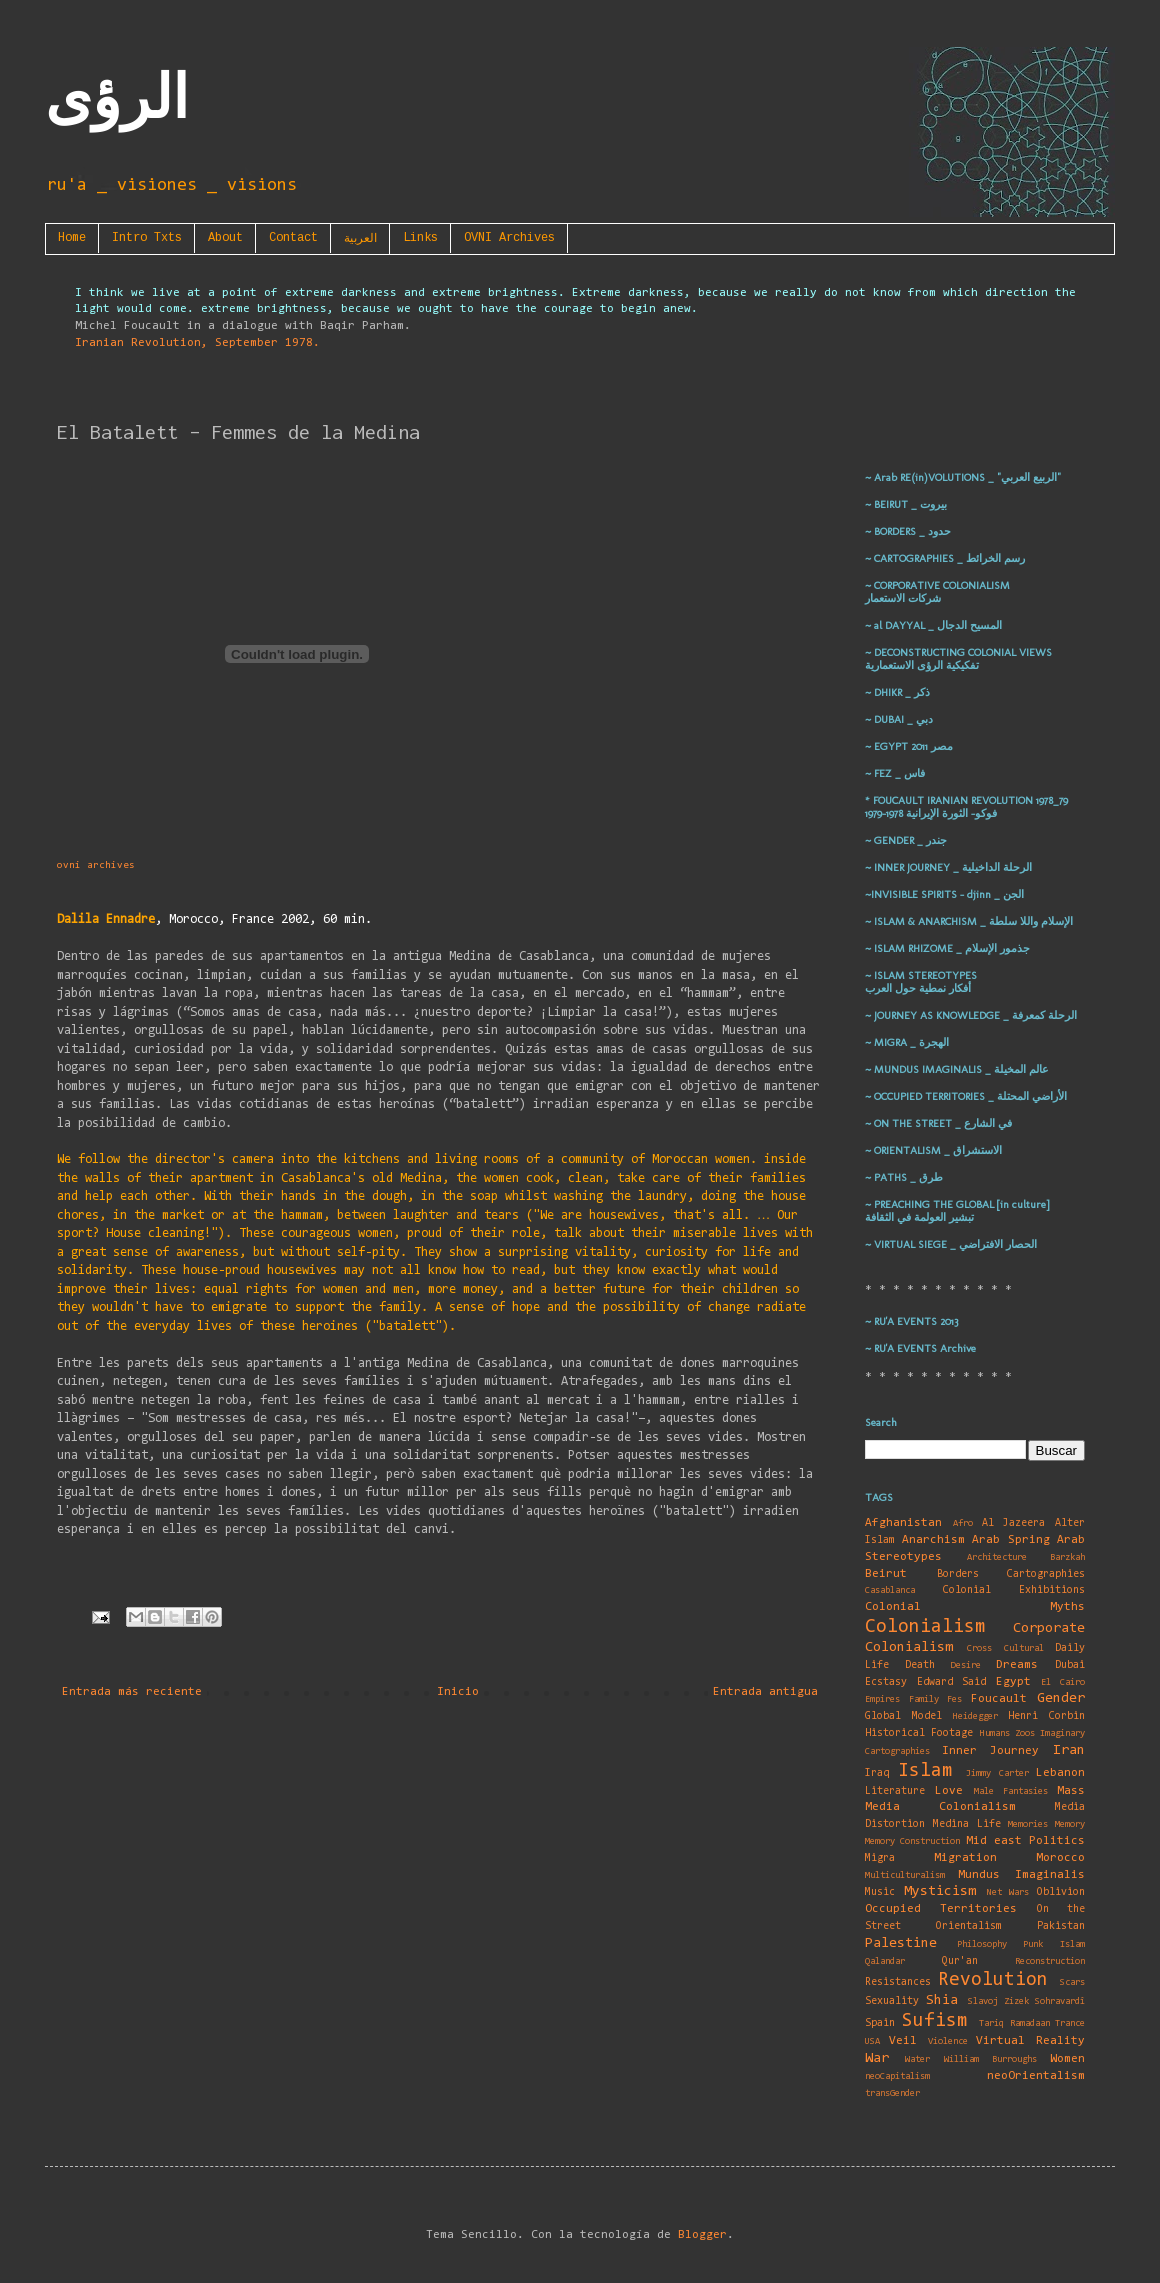  Describe the element at coordinates (975, 1716) in the screenshot. I see `Heidegger` at that location.